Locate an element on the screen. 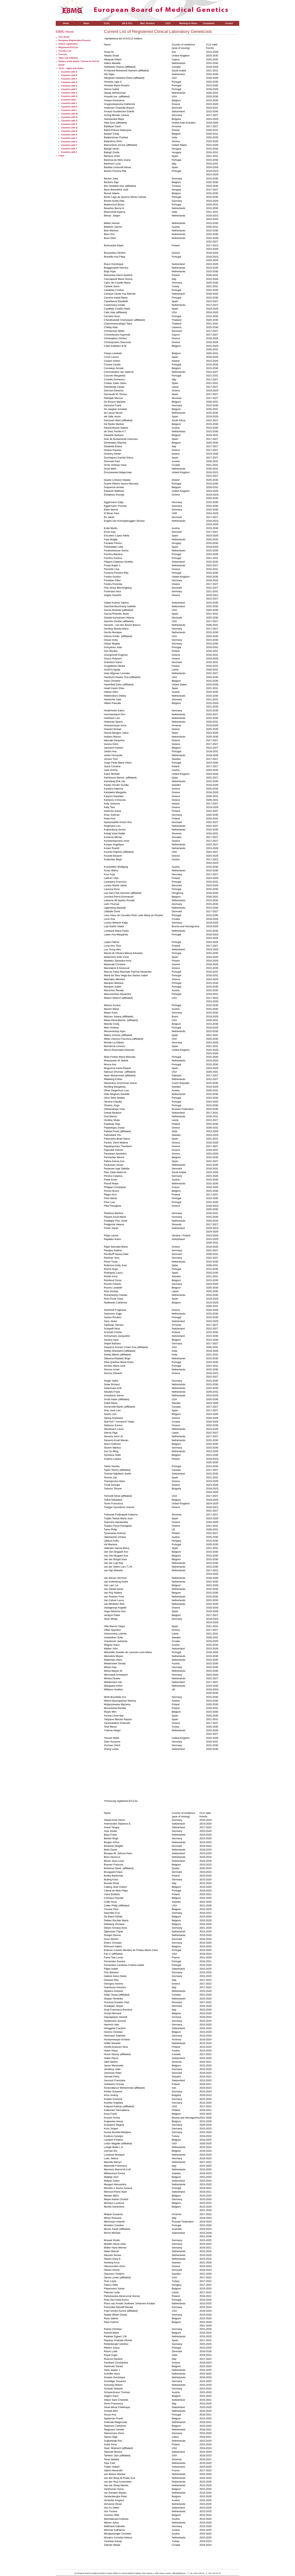  Countries with B is located at coordinates (69, 75).